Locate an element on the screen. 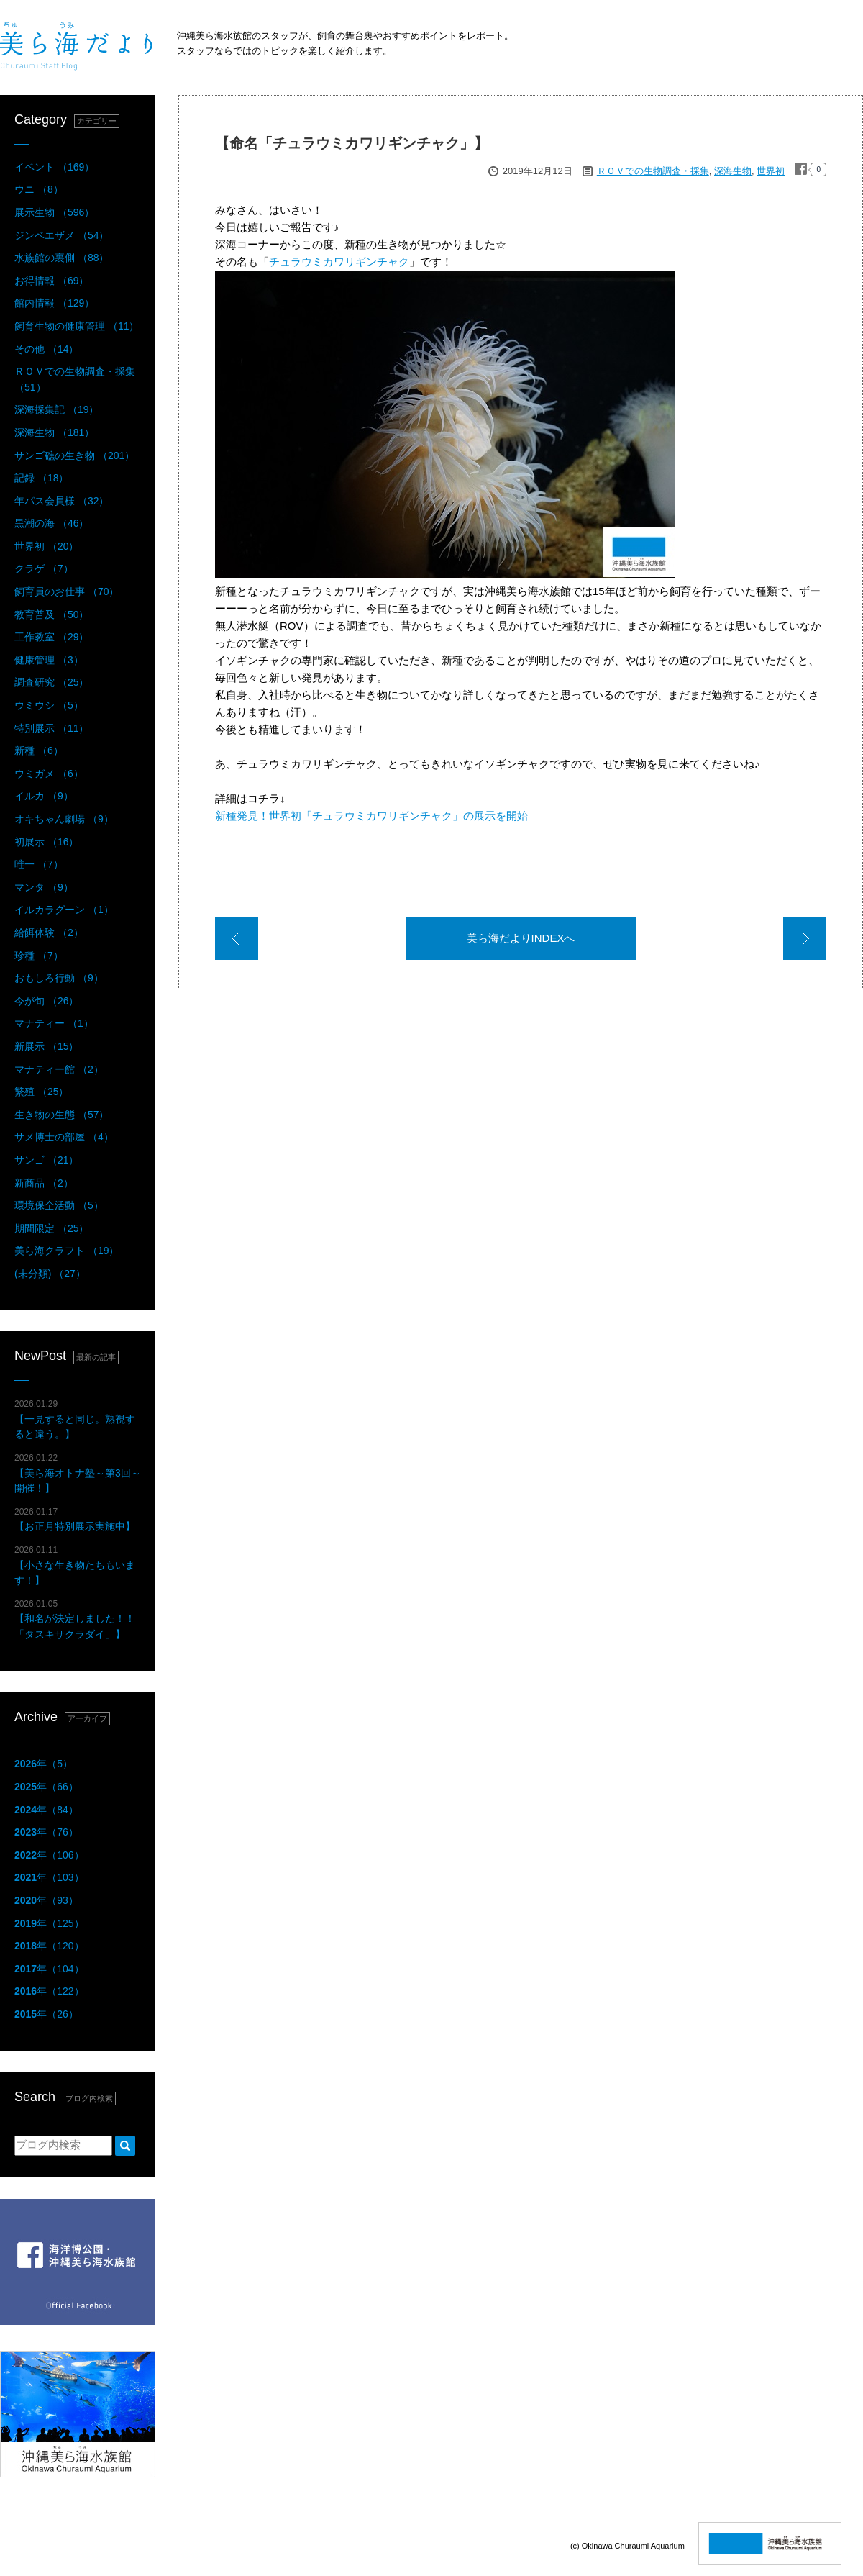  サメ博士の部屋 （4） is located at coordinates (64, 1137).